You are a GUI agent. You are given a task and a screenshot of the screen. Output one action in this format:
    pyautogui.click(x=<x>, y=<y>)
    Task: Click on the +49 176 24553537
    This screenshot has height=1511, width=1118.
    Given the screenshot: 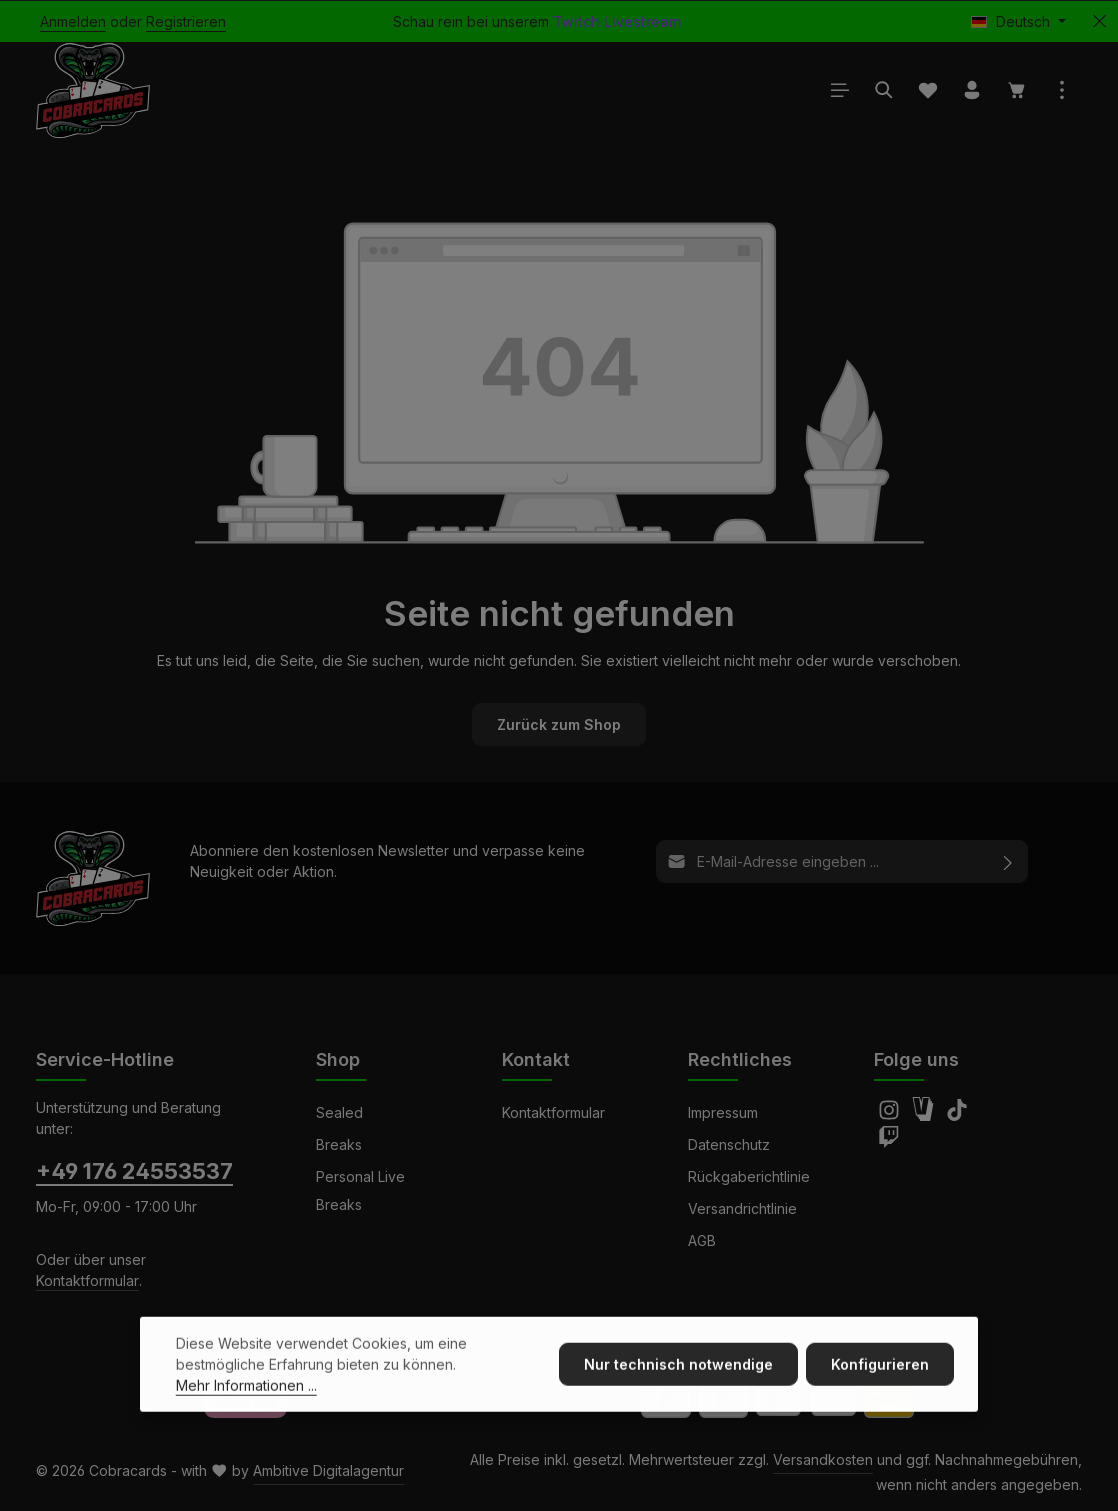 What is the action you would take?
    pyautogui.click(x=134, y=1171)
    